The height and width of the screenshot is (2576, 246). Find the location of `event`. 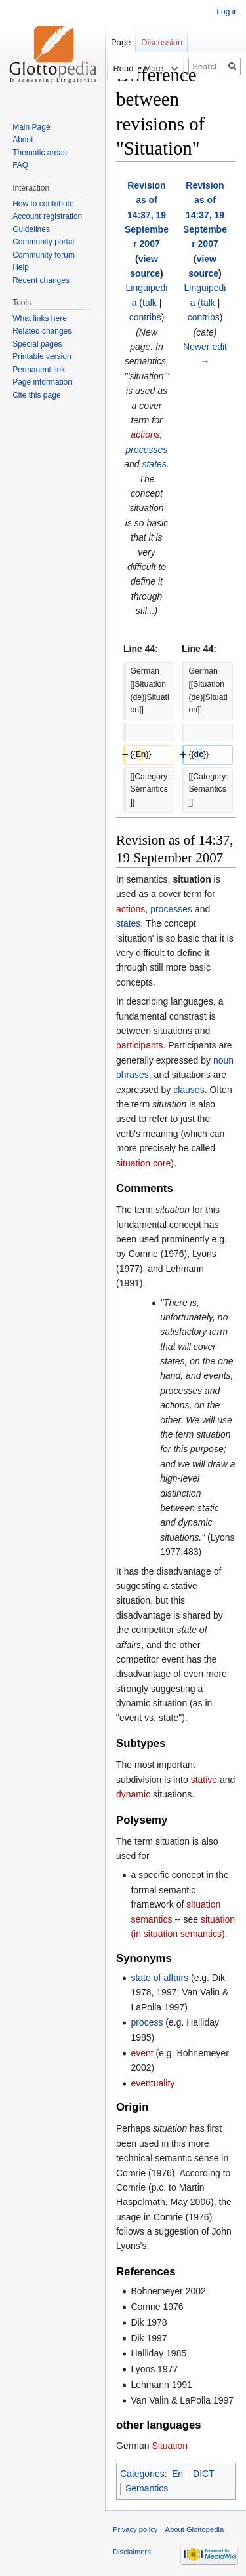

event is located at coordinates (142, 2053).